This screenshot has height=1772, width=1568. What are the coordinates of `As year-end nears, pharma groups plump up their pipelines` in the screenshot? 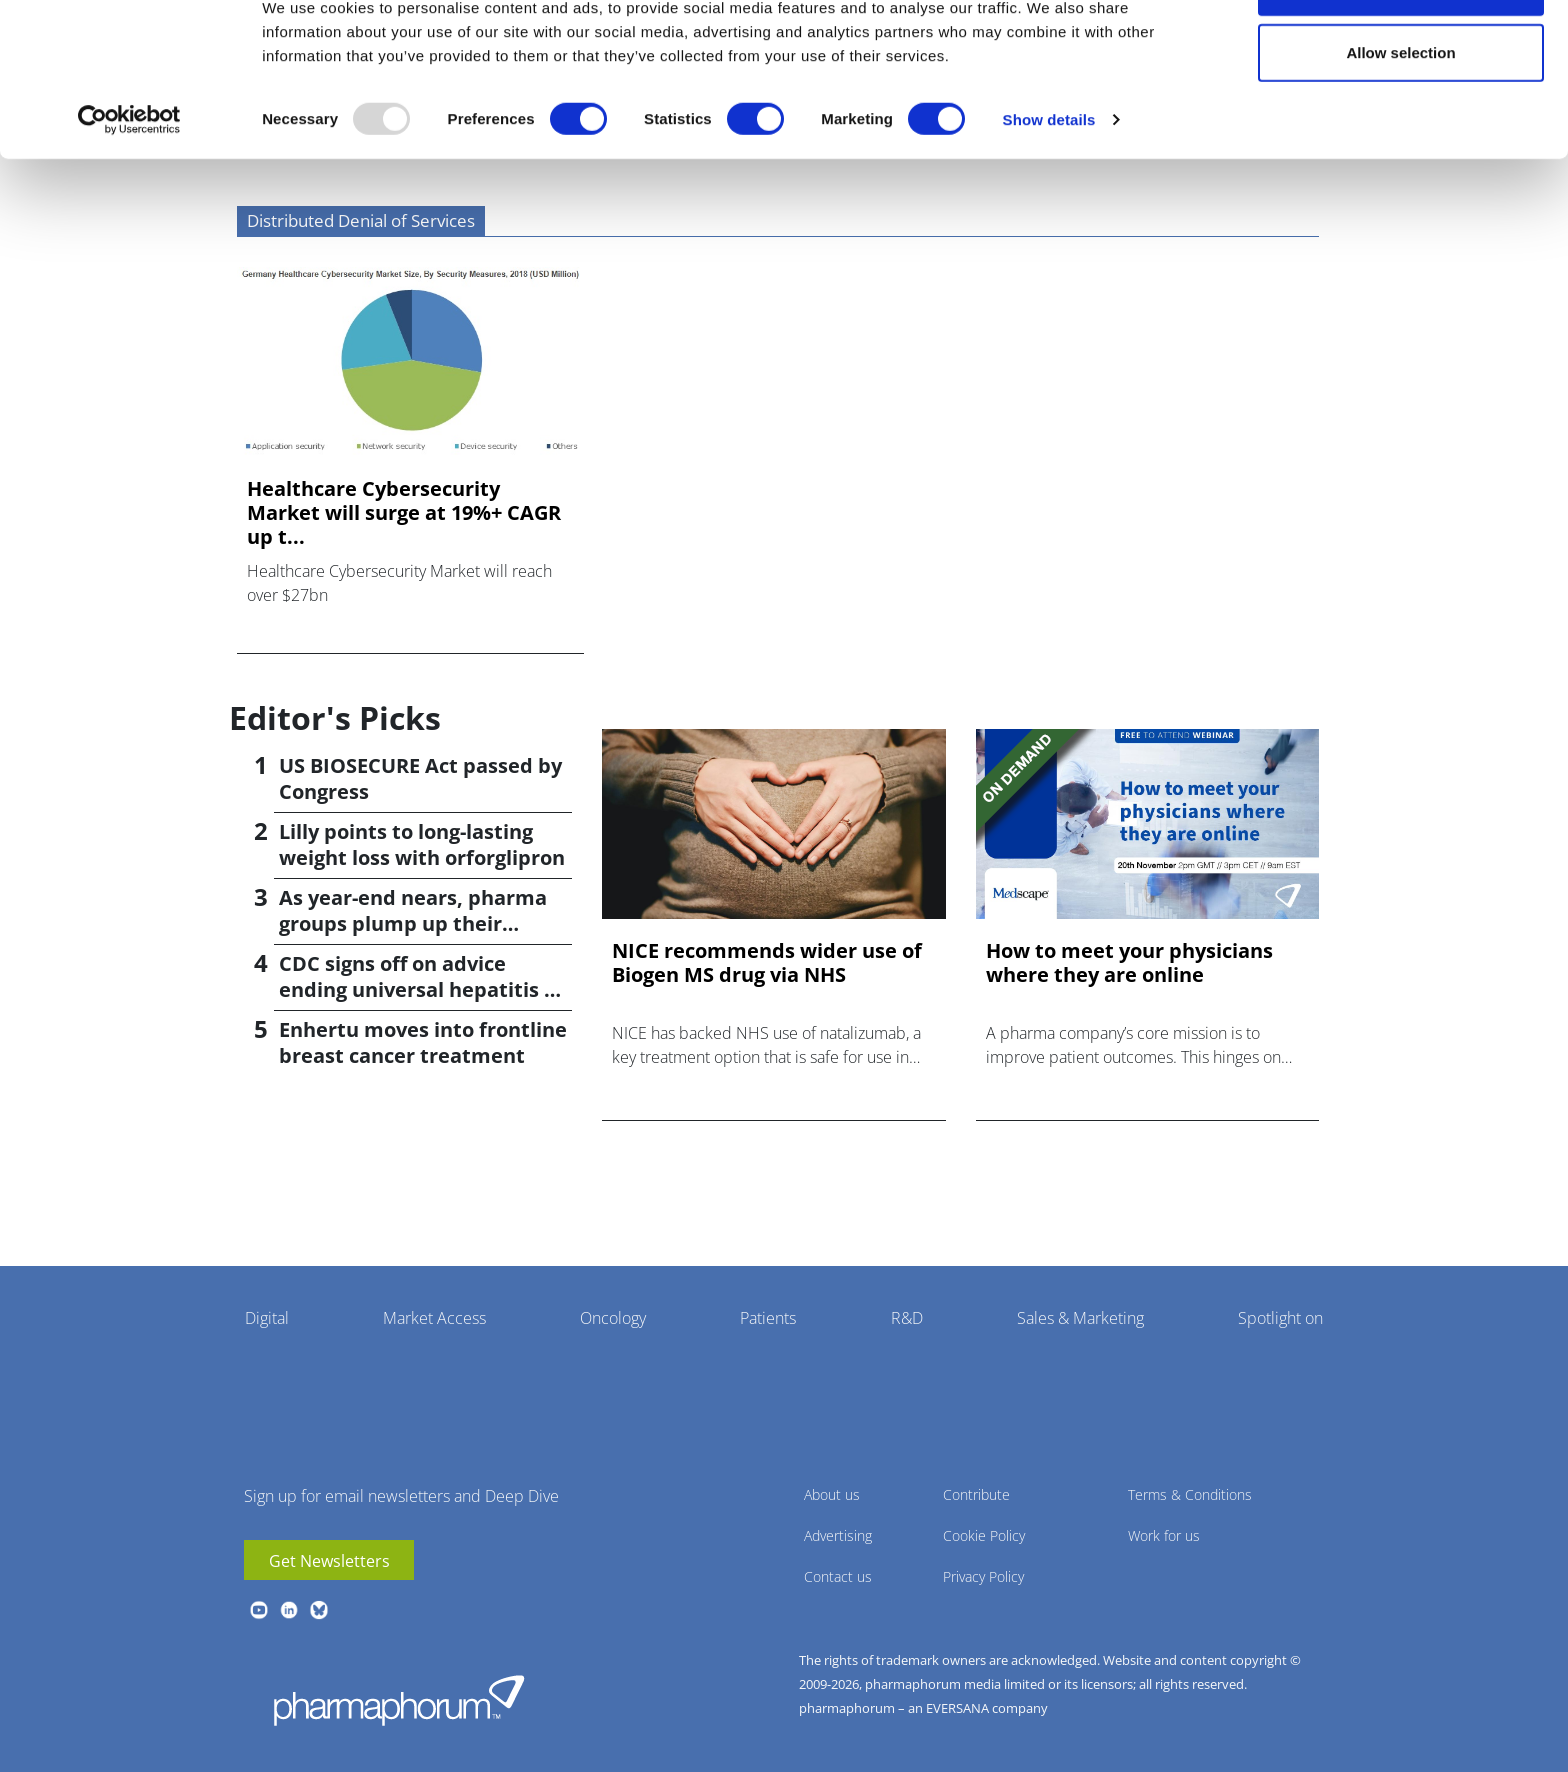 It's located at (413, 923).